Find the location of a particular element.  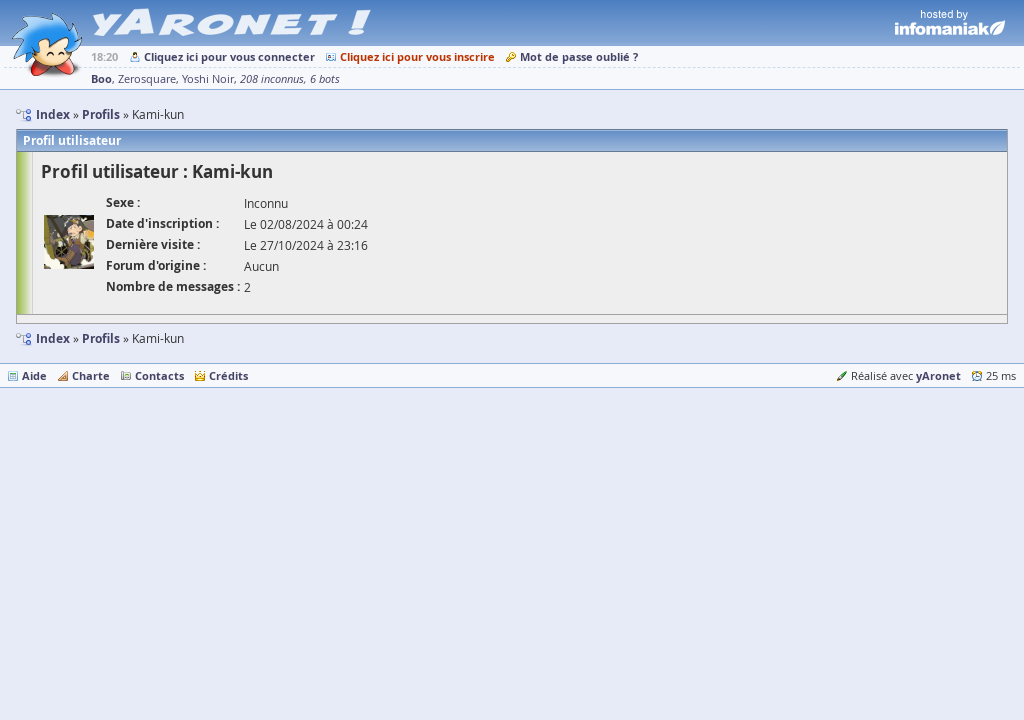

Index is located at coordinates (53, 338).